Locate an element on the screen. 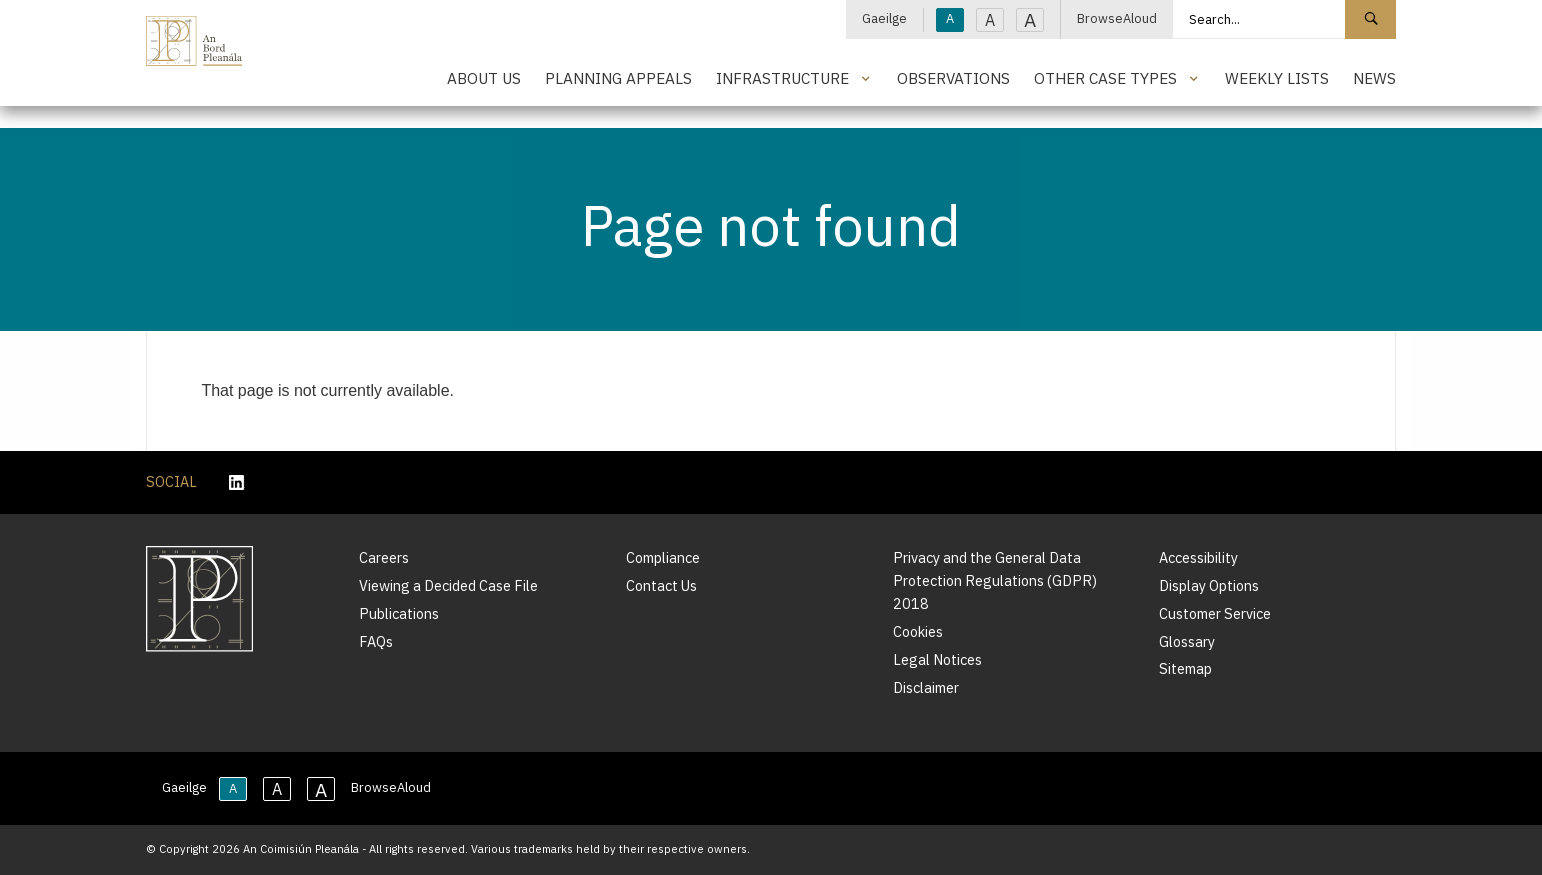 The width and height of the screenshot is (1542, 875). Sitemap is located at coordinates (1185, 668).